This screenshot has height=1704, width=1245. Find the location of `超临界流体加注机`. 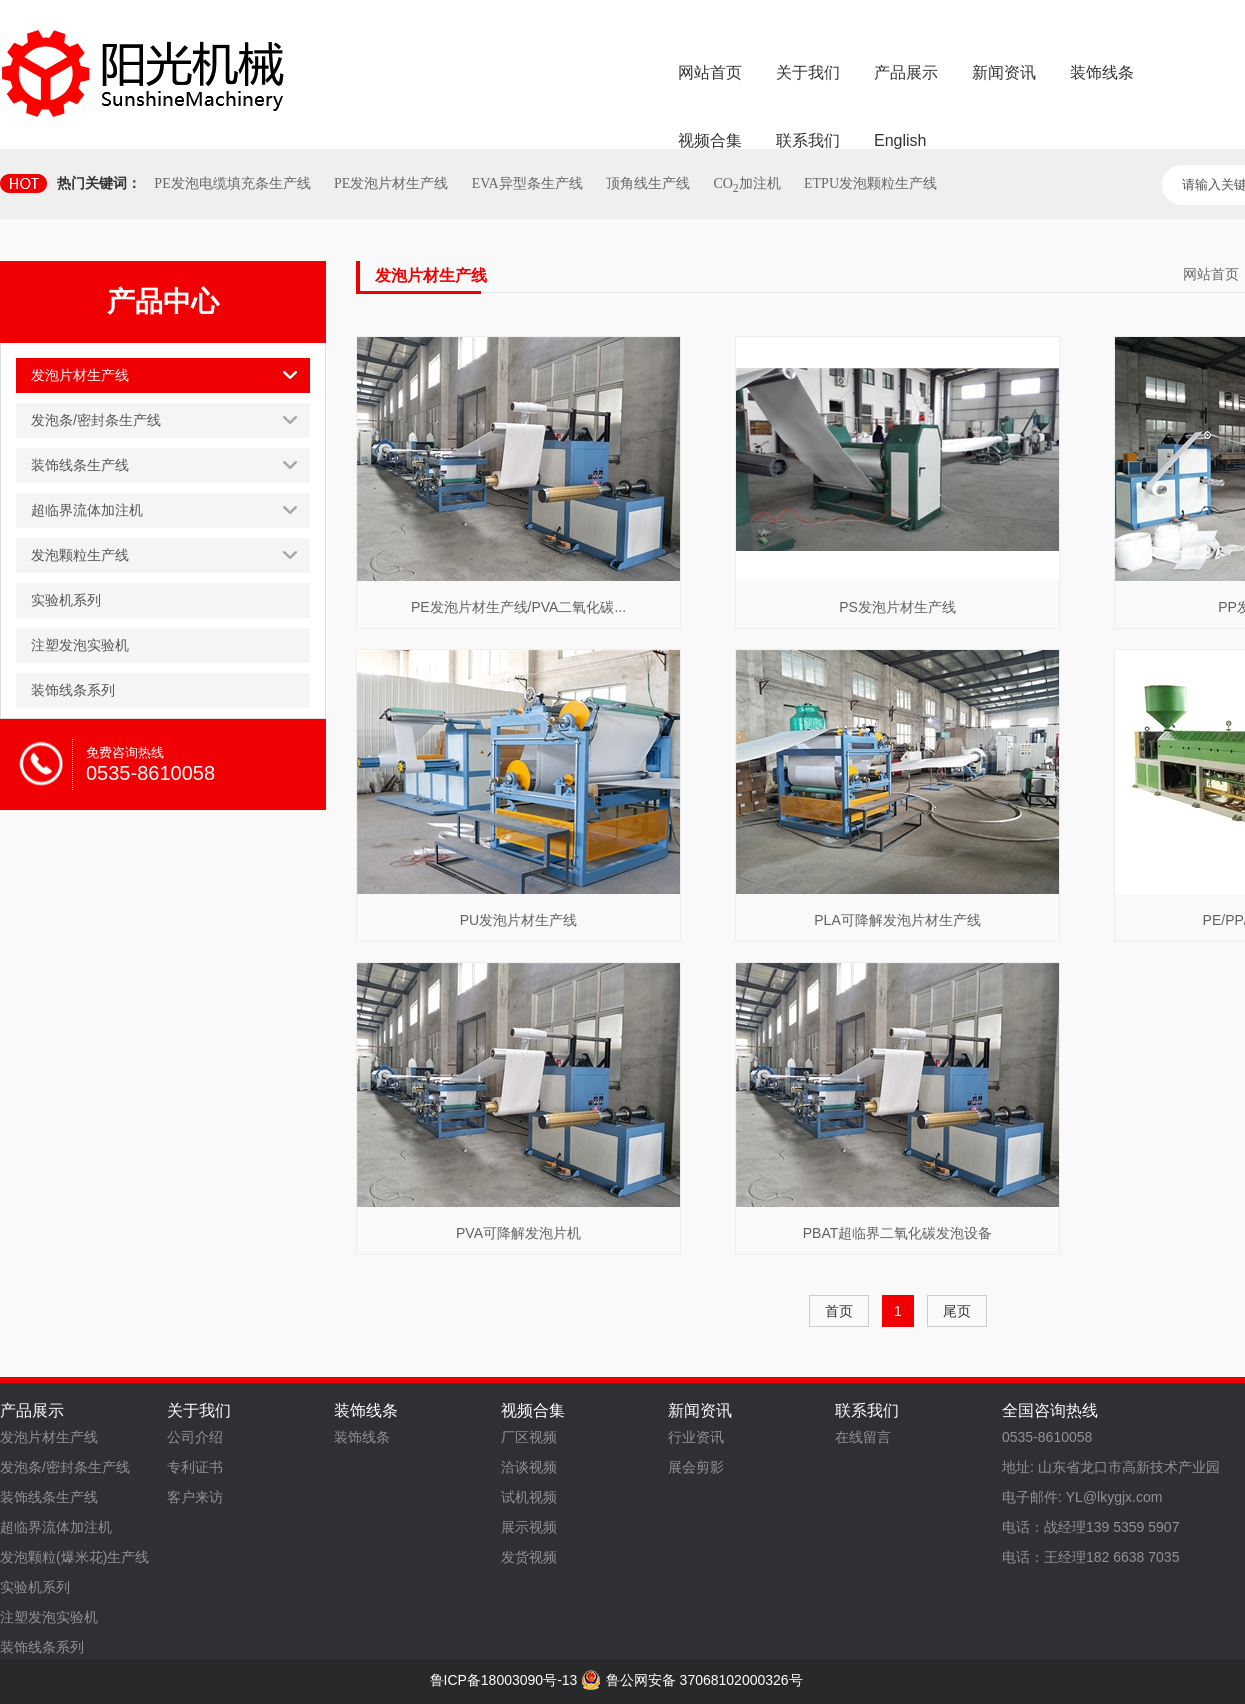

超临界流体加注机 is located at coordinates (56, 1527).